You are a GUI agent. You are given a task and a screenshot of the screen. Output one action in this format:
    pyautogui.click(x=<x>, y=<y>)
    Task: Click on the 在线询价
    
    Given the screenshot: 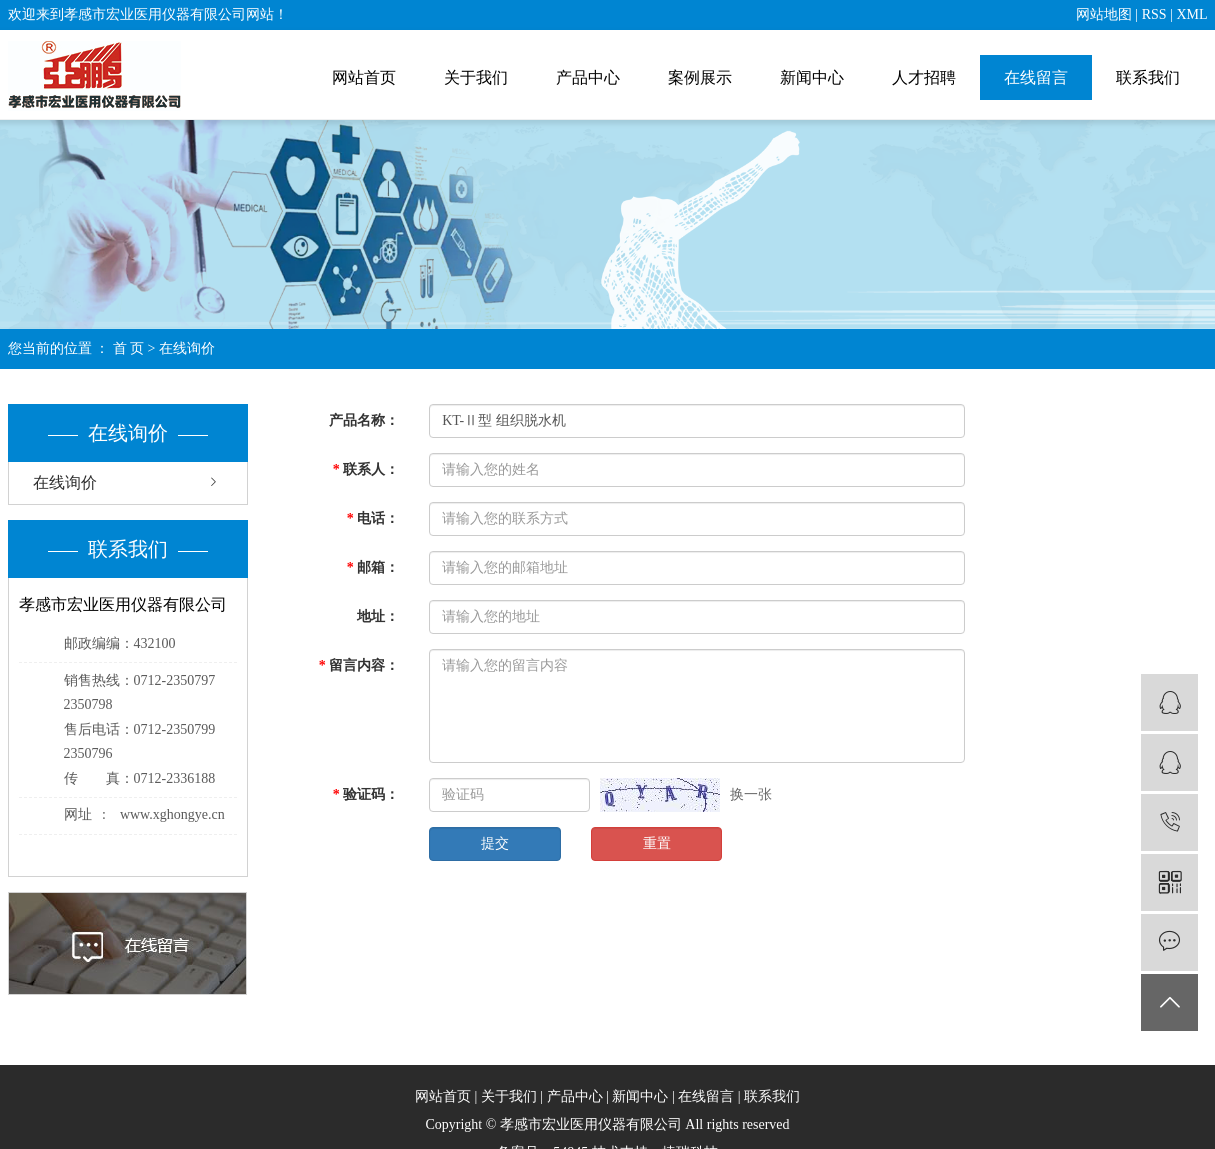 What is the action you would take?
    pyautogui.click(x=65, y=482)
    